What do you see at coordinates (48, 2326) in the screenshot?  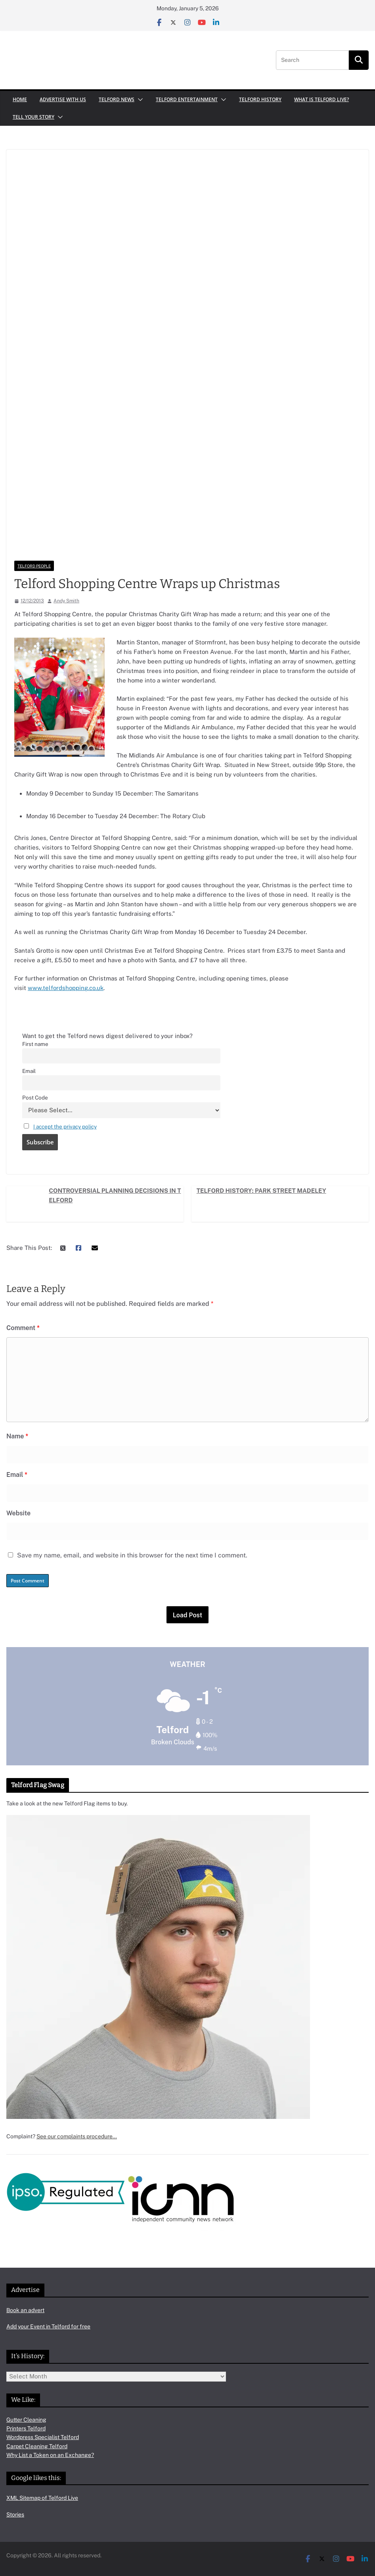 I see `Add your Event in Telford for free` at bounding box center [48, 2326].